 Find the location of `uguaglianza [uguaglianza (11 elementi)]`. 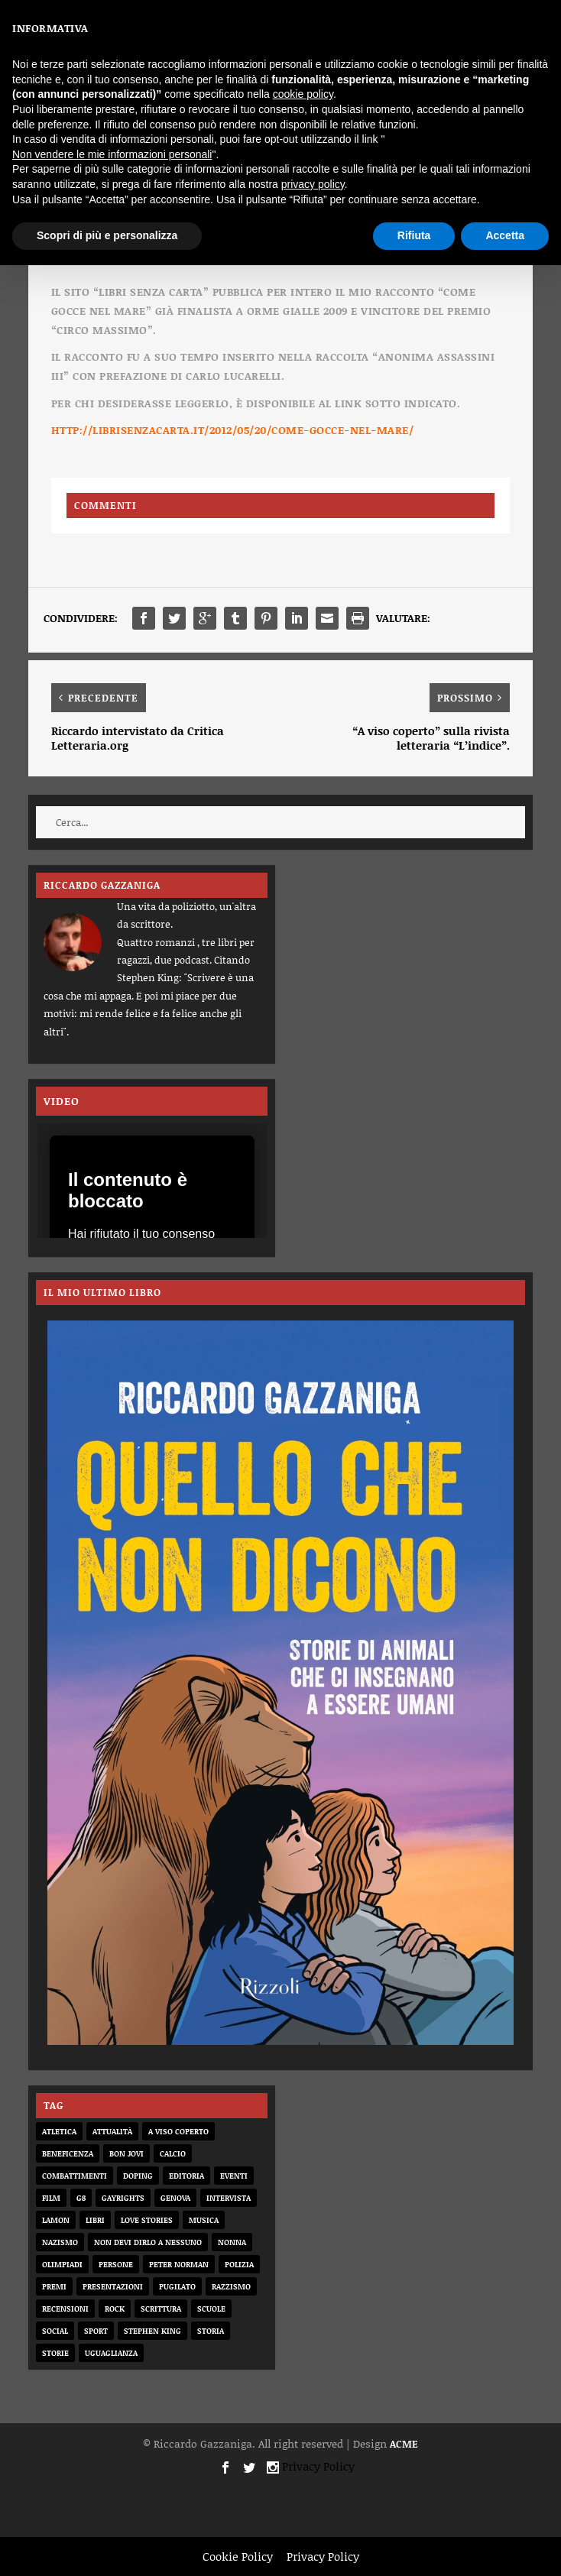

uguaglianza [uguaglianza (11 elementi)] is located at coordinates (111, 2353).